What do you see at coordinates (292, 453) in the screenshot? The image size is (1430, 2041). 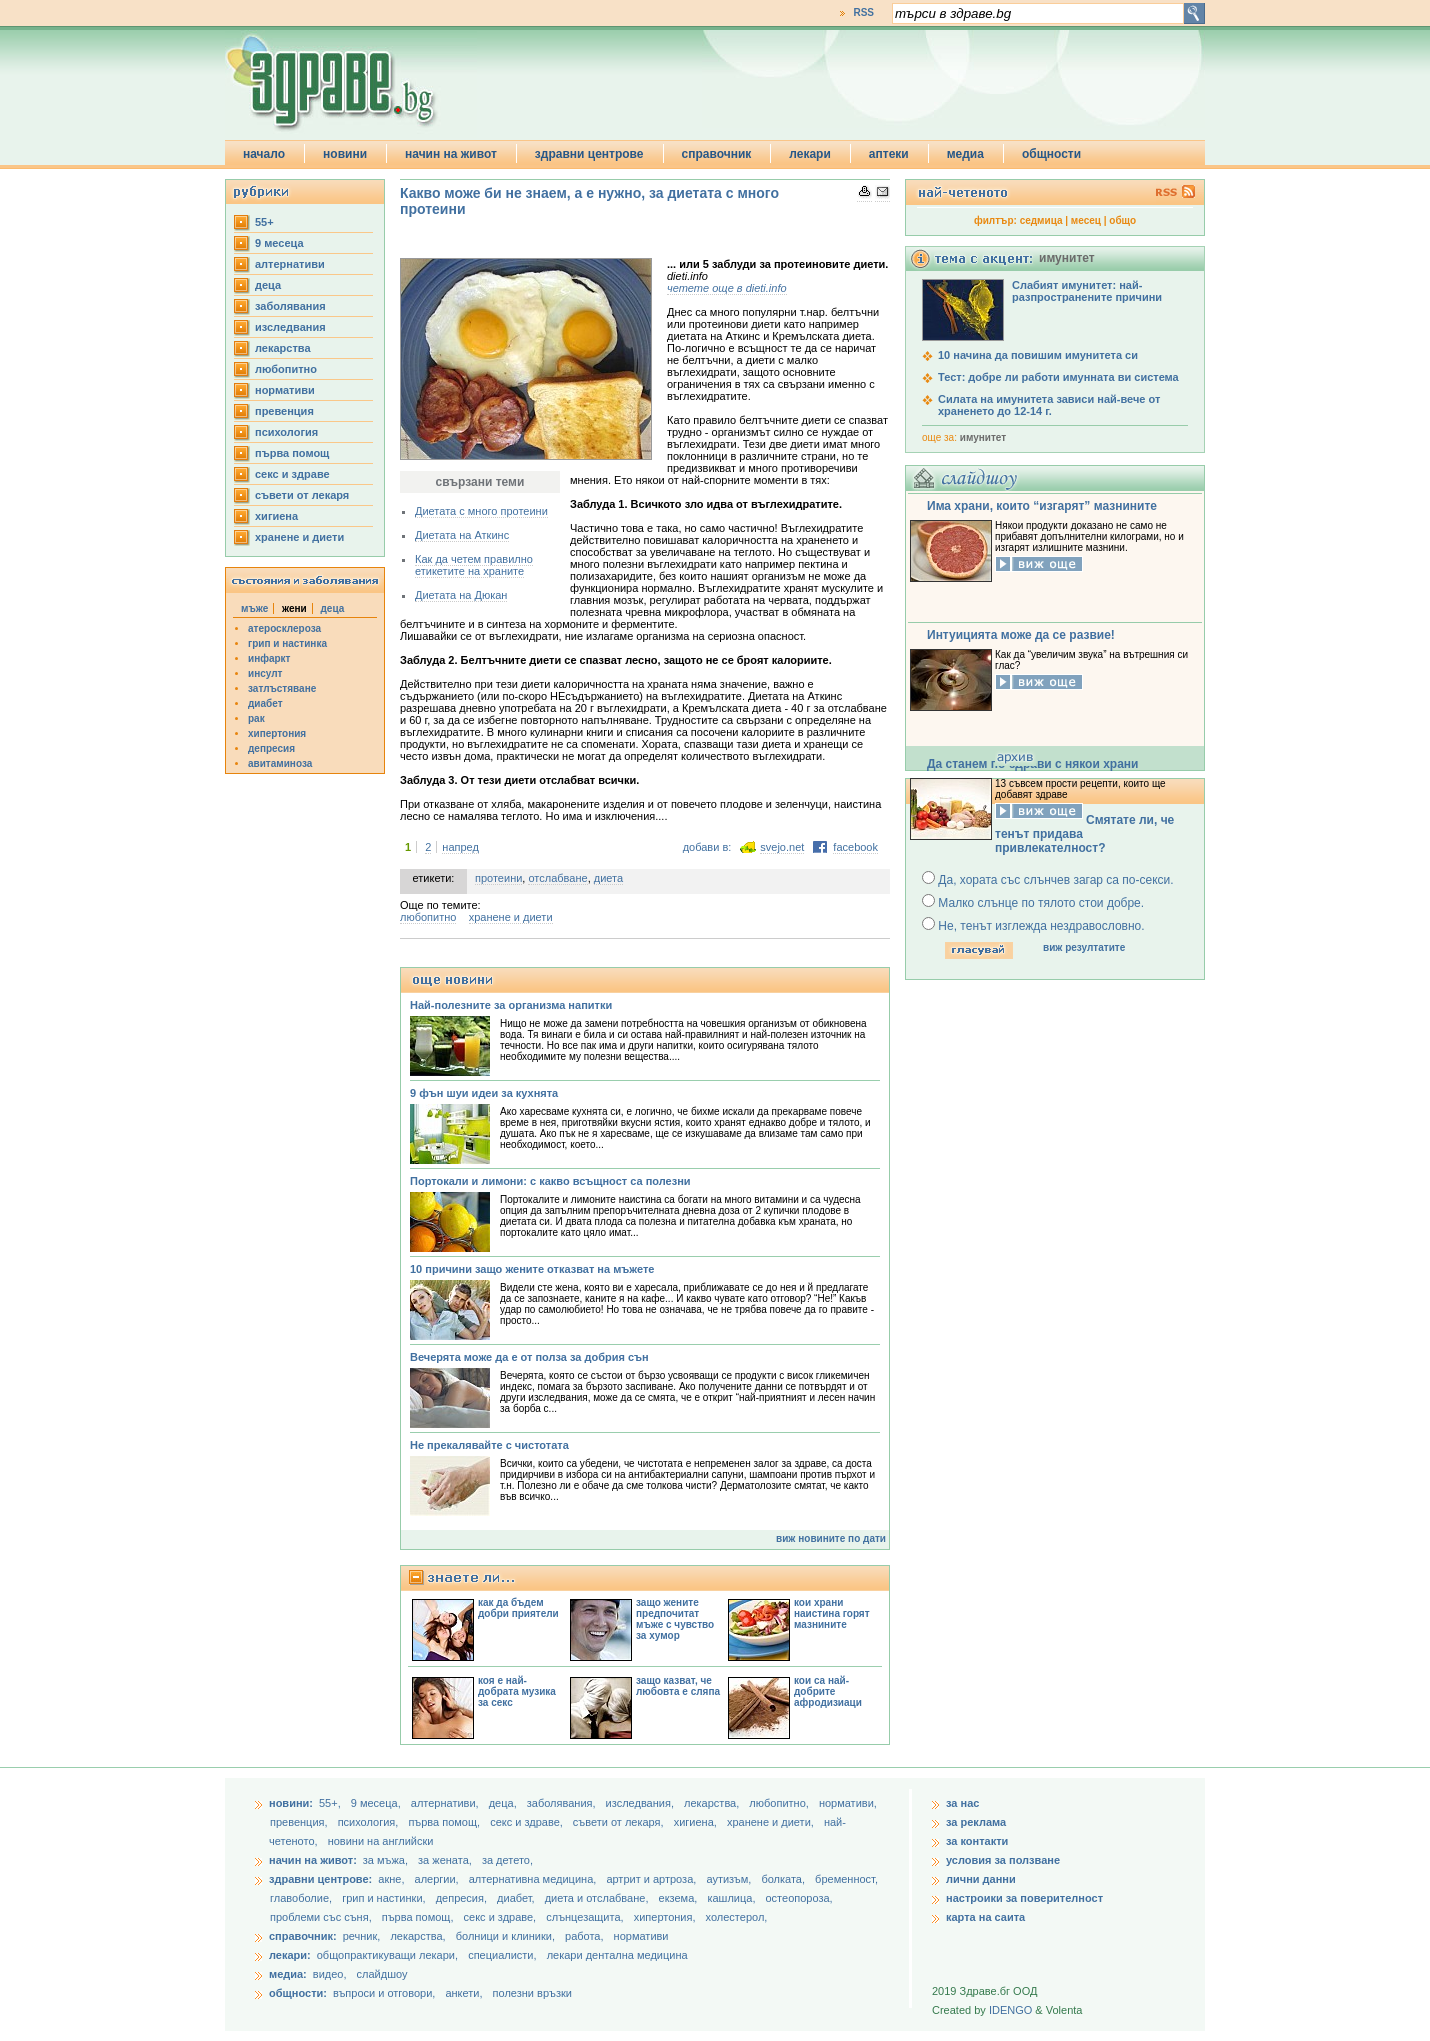 I see `първа помощ` at bounding box center [292, 453].